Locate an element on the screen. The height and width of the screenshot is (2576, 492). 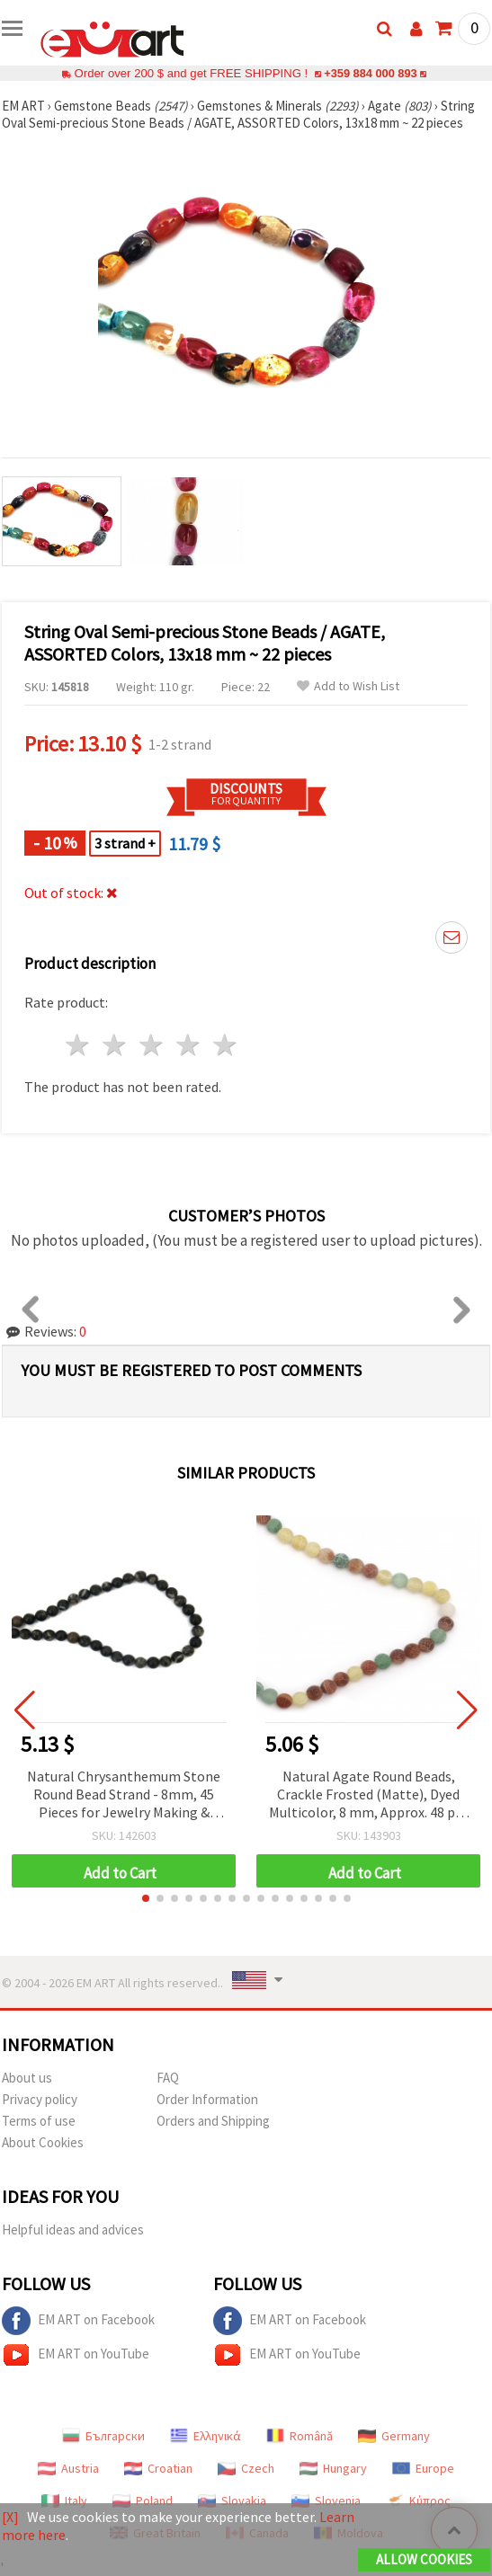
Poland is located at coordinates (142, 2500).